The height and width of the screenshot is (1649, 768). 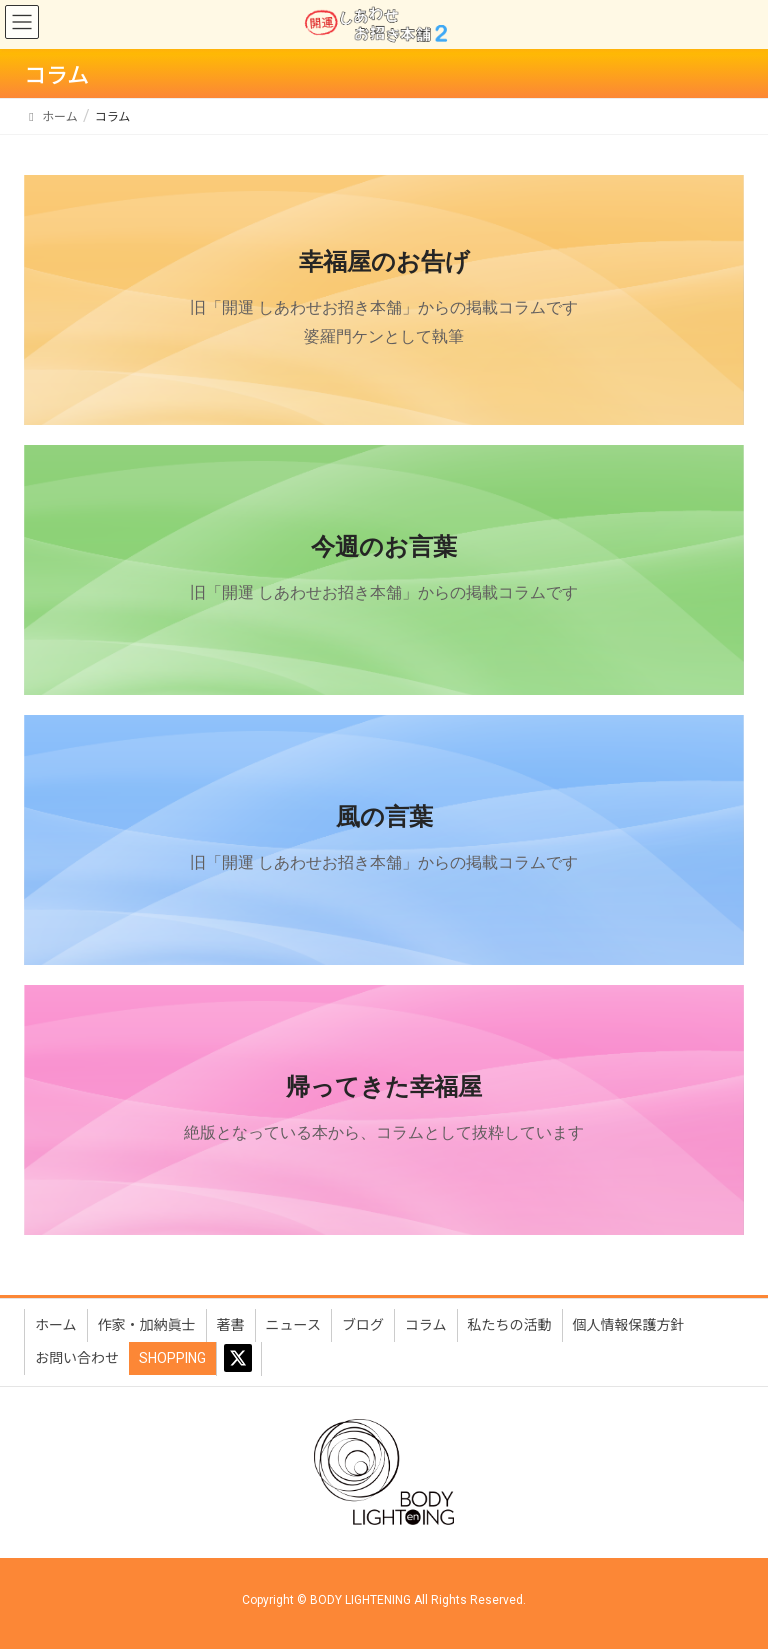 I want to click on SHOPPING, so click(x=172, y=1358).